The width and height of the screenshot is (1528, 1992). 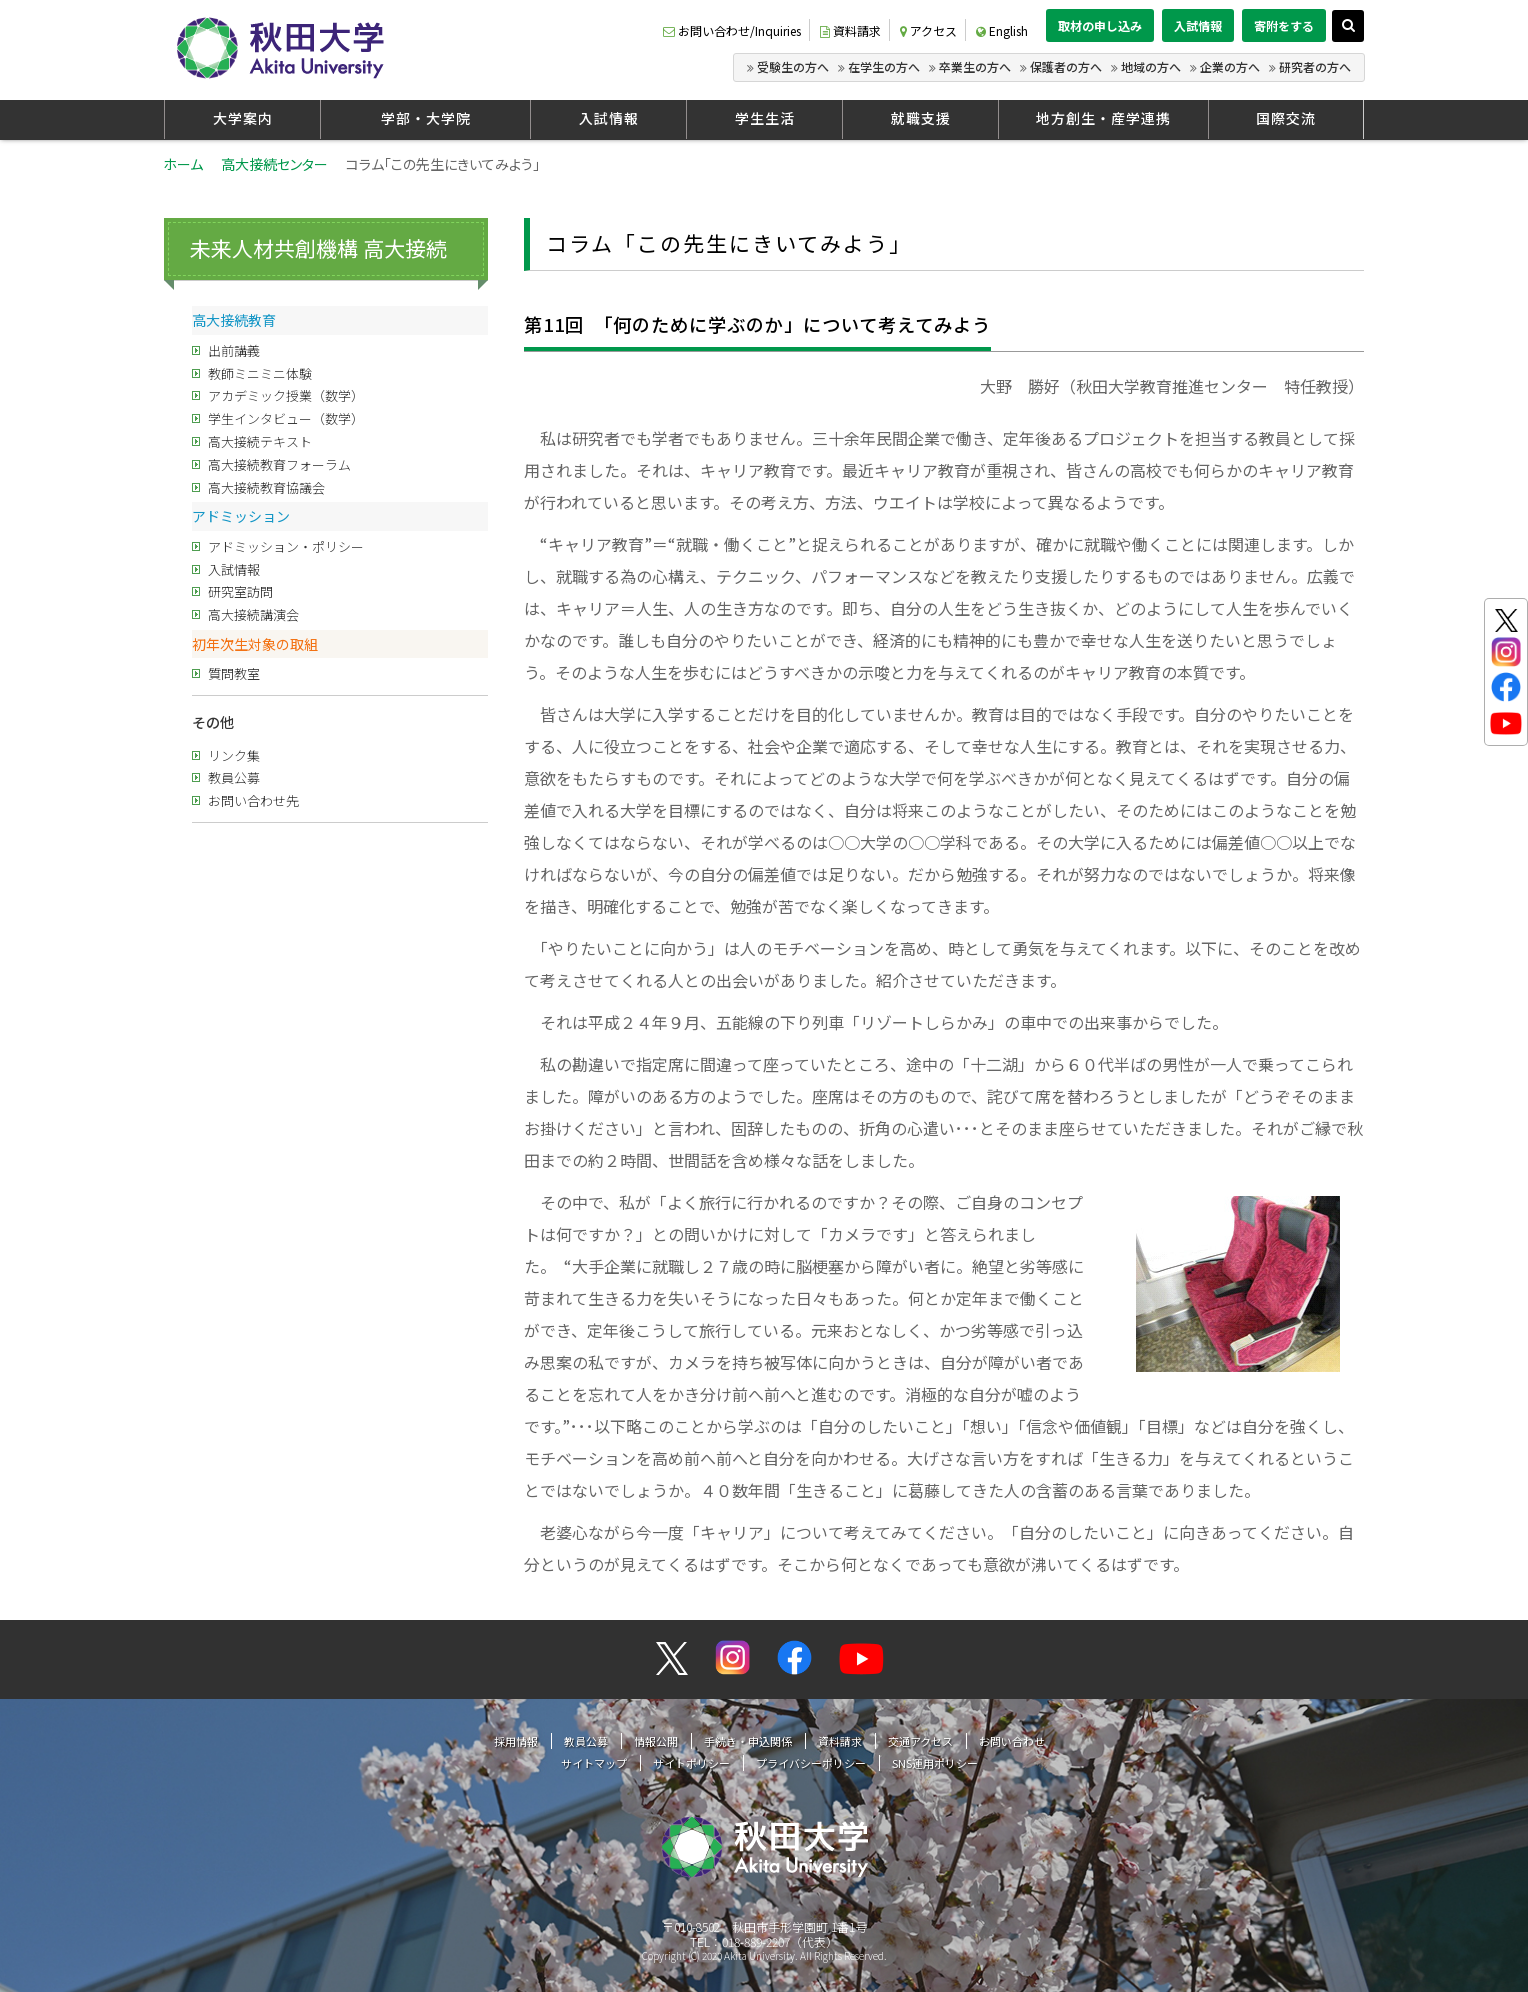 What do you see at coordinates (234, 755) in the screenshot?
I see `リンク集` at bounding box center [234, 755].